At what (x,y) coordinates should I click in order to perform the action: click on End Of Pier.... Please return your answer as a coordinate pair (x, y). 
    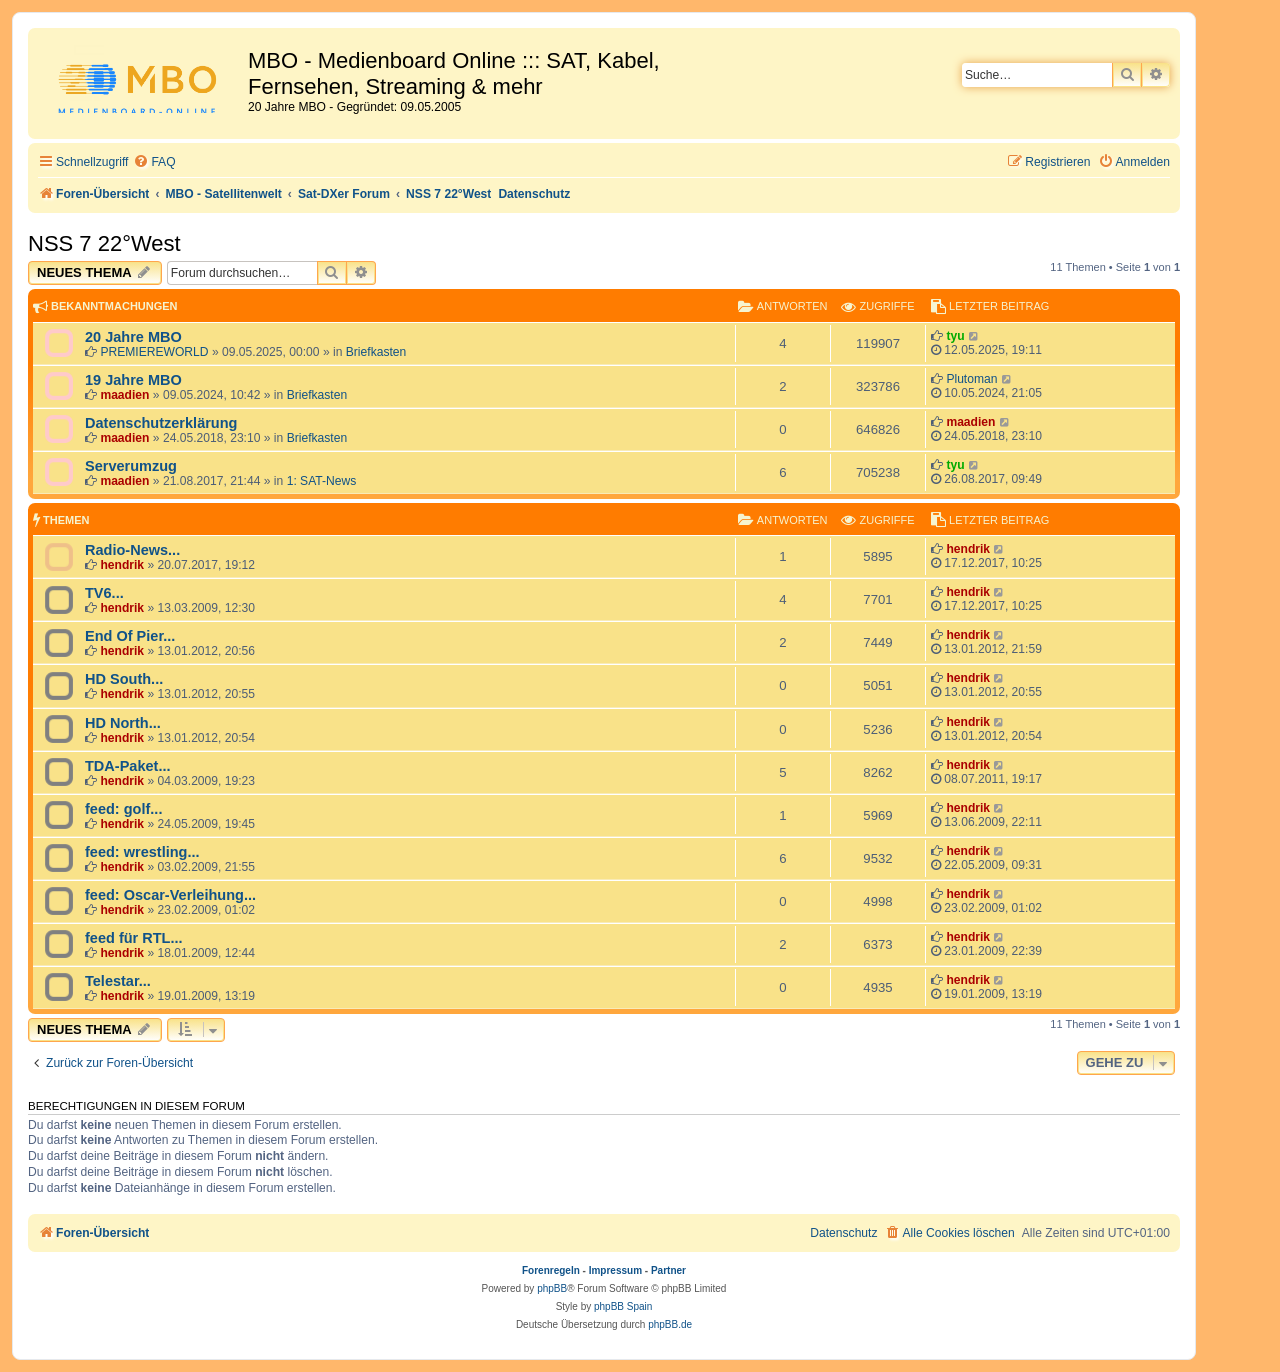
    Looking at the image, I should click on (130, 636).